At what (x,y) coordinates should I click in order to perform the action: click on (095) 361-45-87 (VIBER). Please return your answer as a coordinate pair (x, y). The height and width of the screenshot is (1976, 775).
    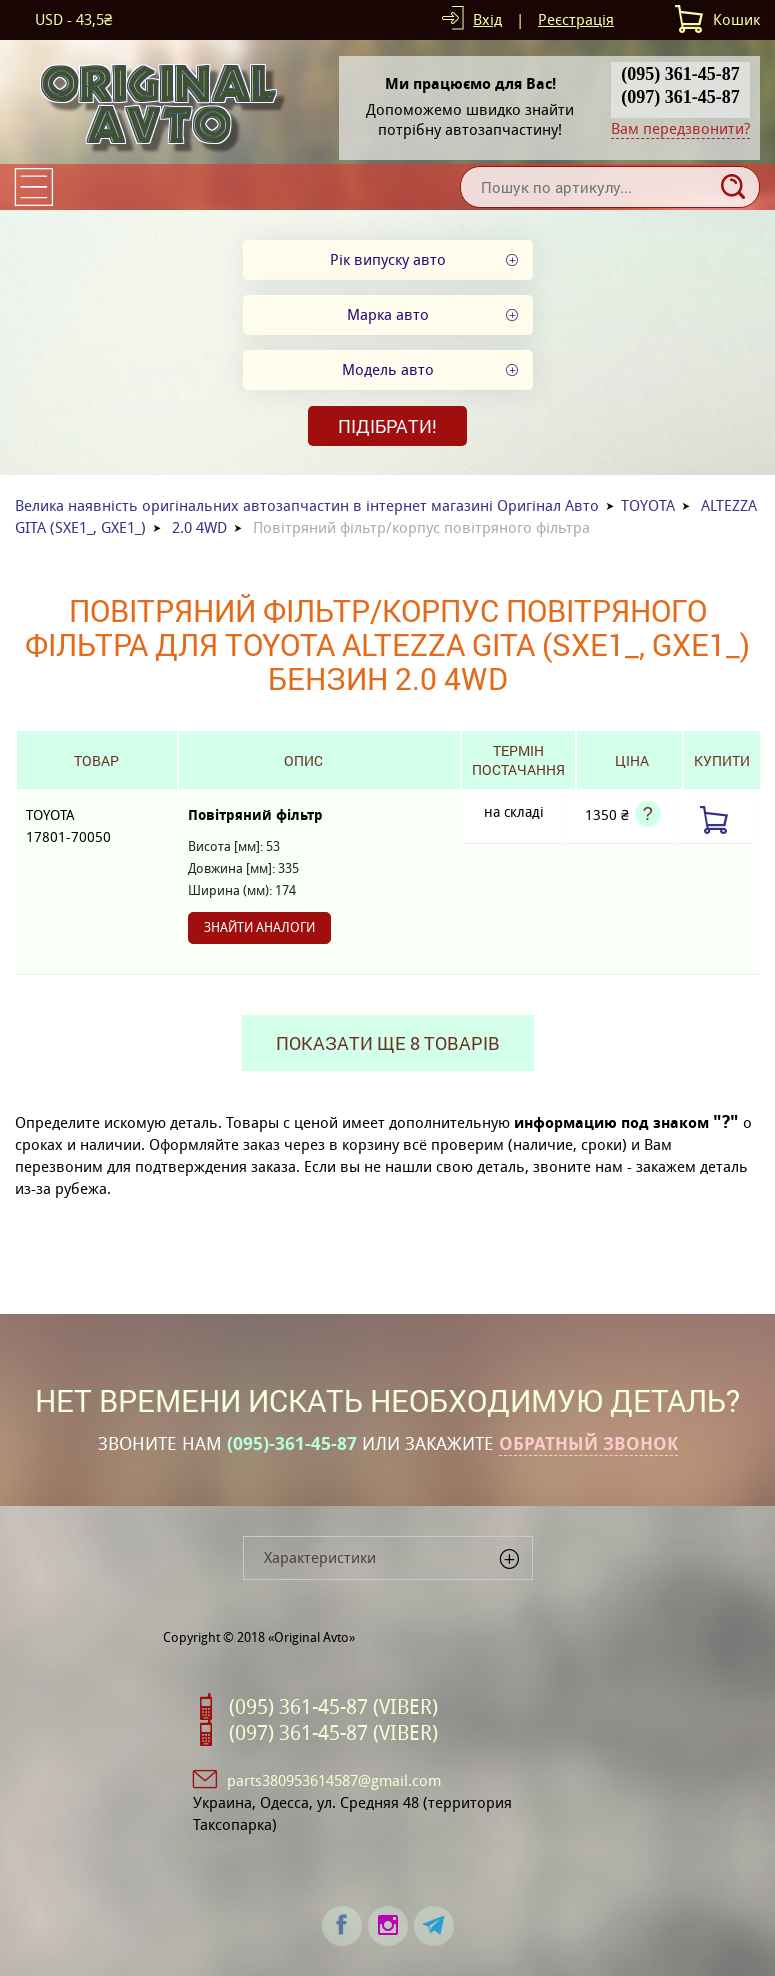
    Looking at the image, I should click on (333, 1707).